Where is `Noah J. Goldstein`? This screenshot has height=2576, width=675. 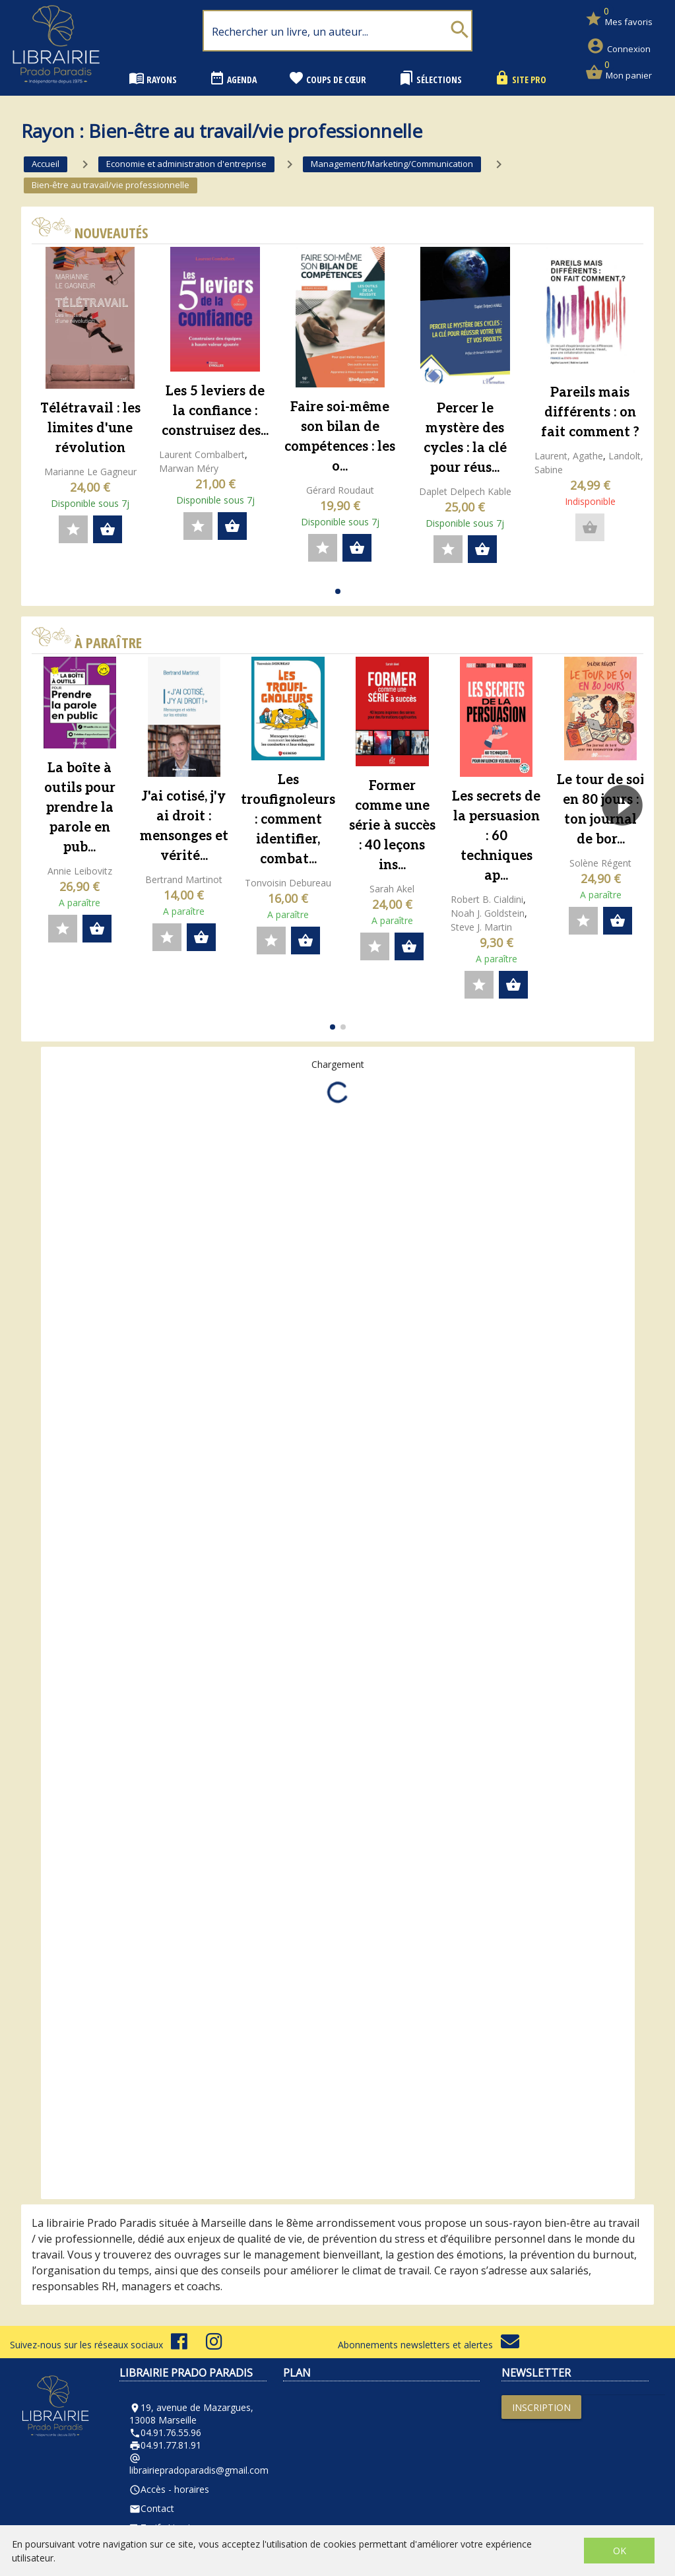
Noah J. Goldstein is located at coordinates (488, 913).